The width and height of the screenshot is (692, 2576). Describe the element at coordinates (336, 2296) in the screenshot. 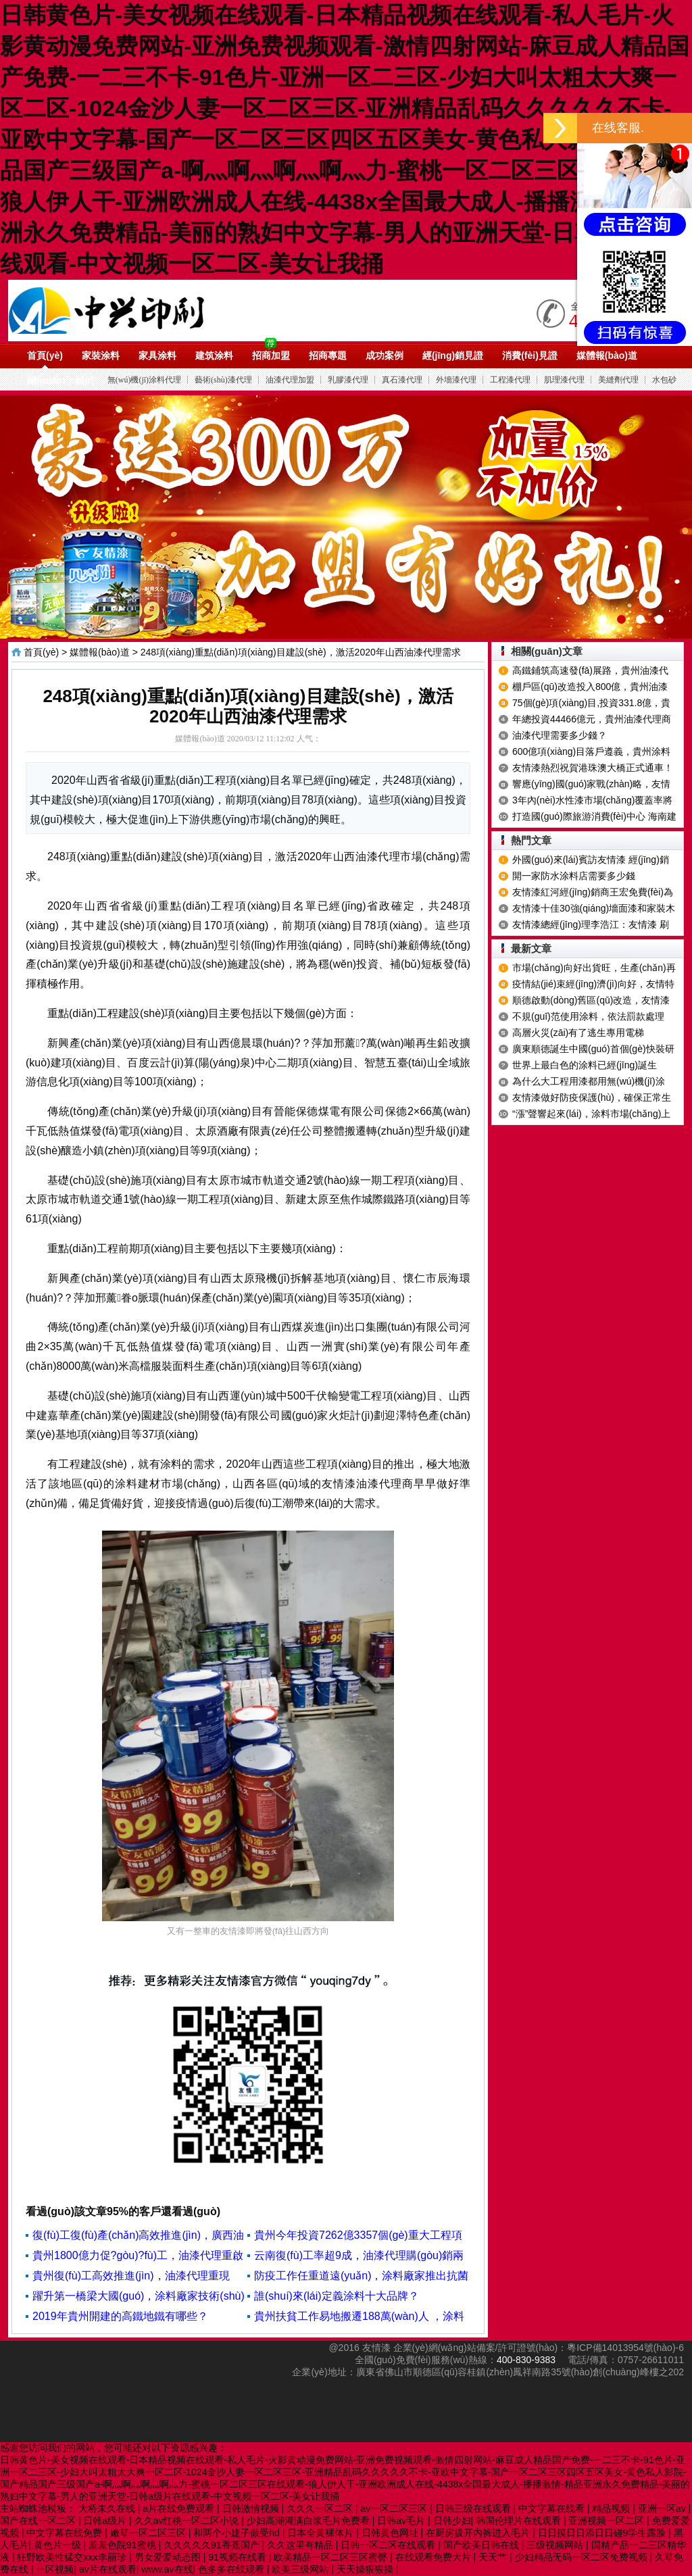

I see `誰(shuí)來(lái)定義涂料十大品牌？` at that location.